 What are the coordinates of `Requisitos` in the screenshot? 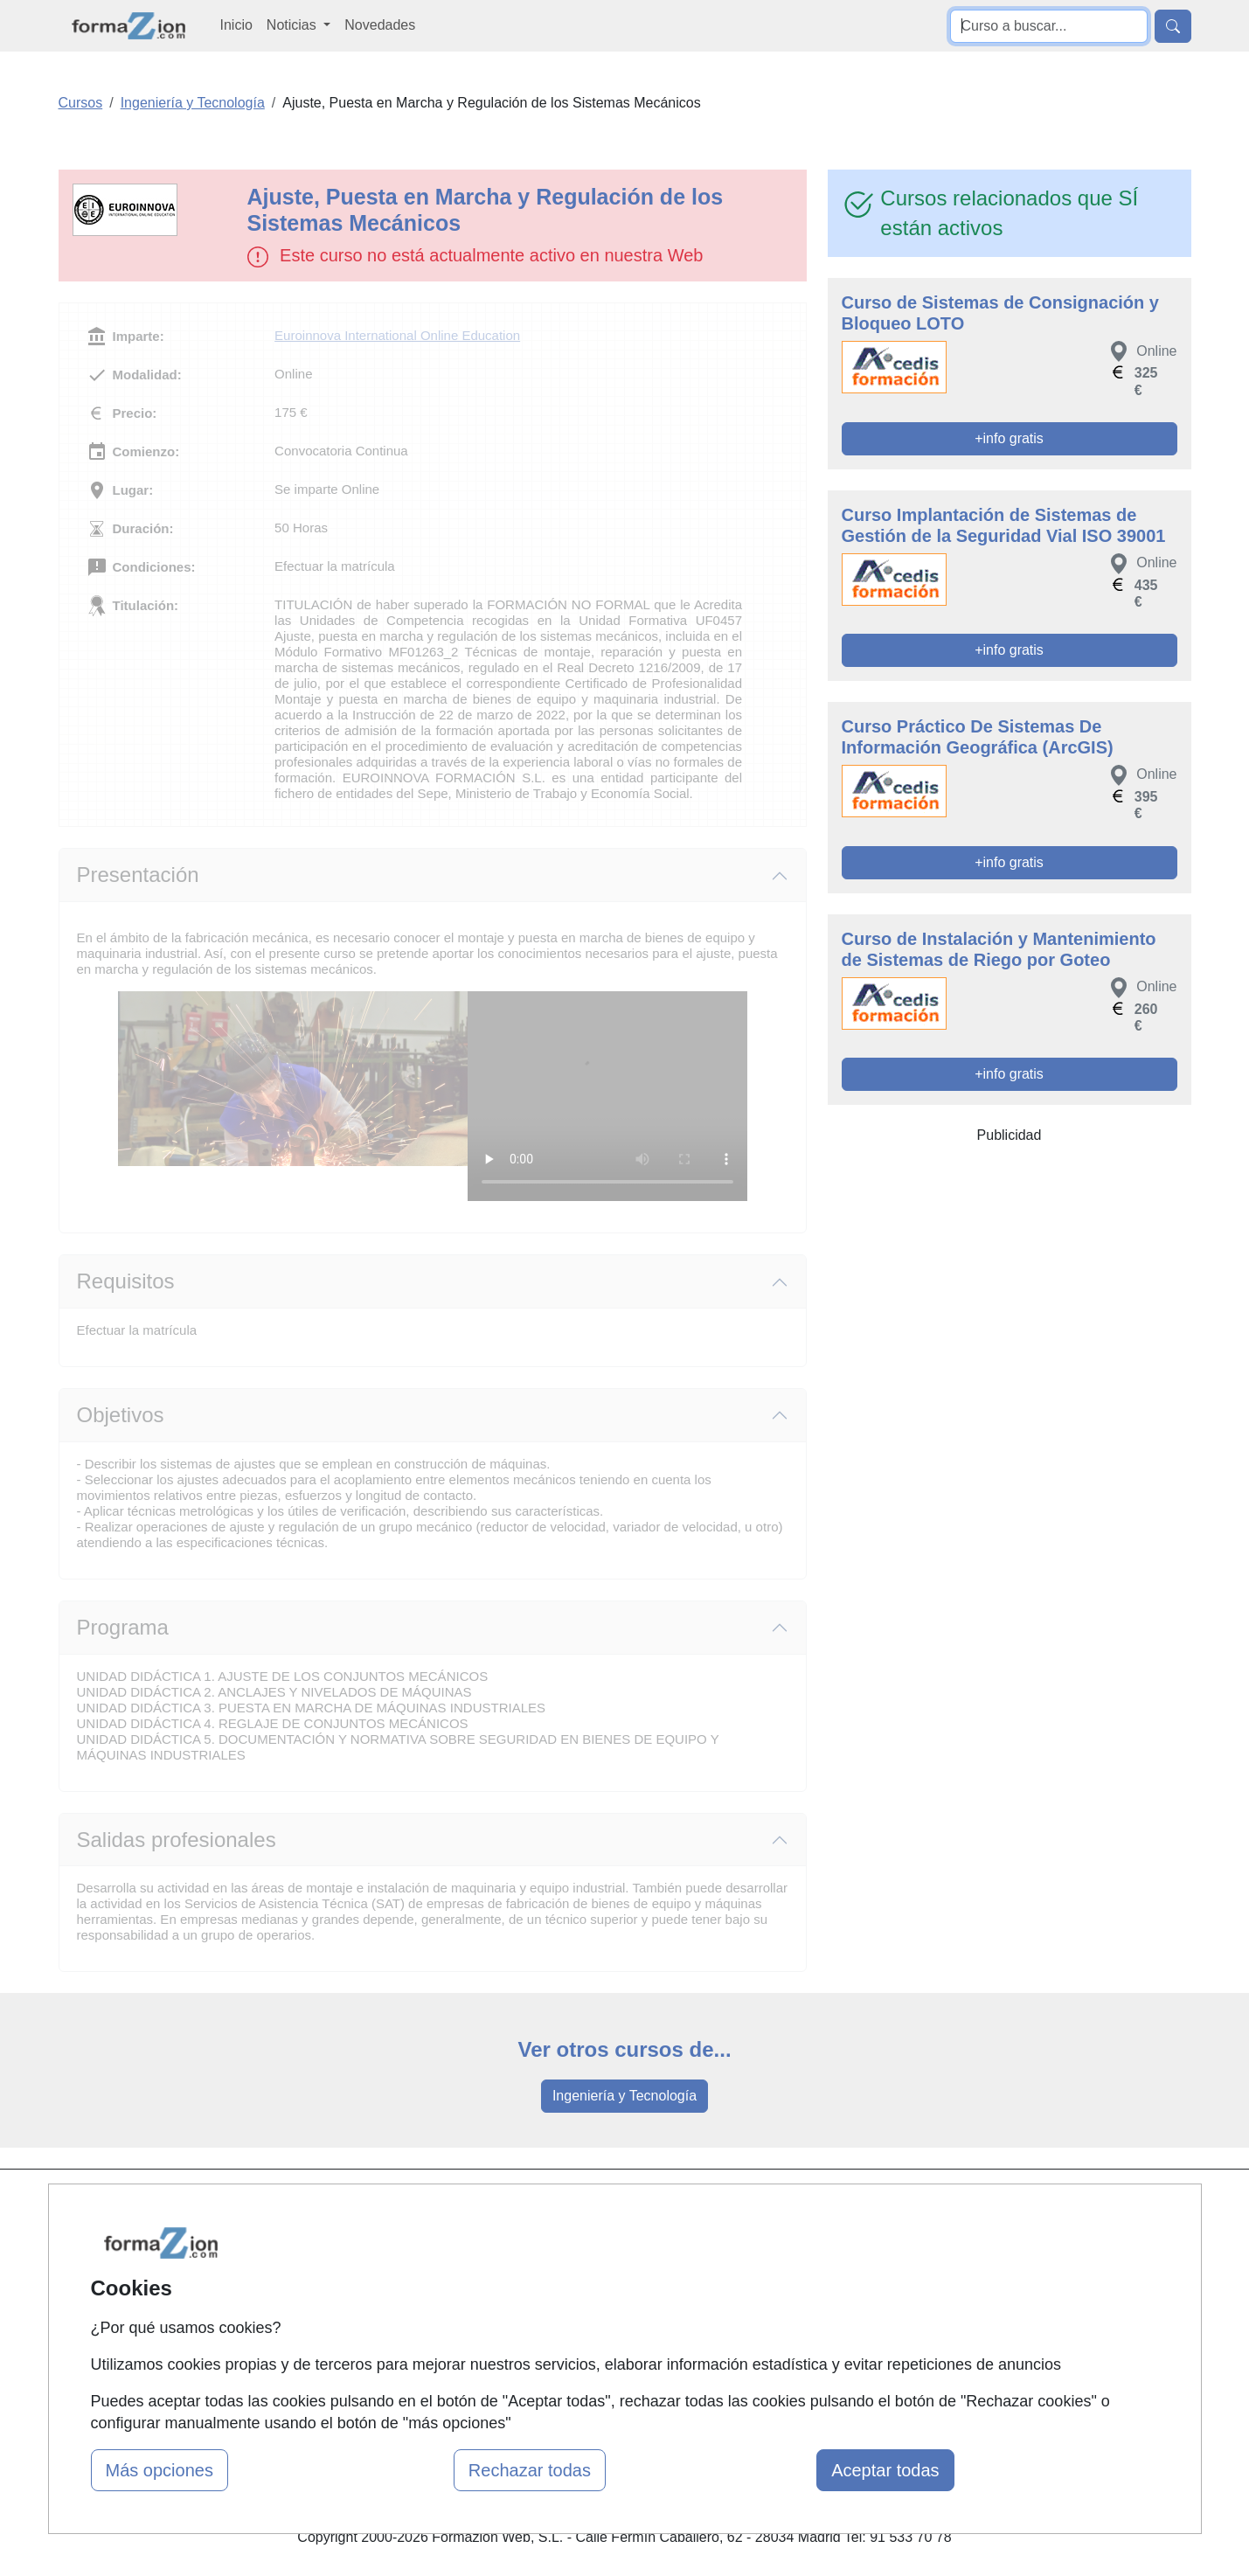 It's located at (126, 1281).